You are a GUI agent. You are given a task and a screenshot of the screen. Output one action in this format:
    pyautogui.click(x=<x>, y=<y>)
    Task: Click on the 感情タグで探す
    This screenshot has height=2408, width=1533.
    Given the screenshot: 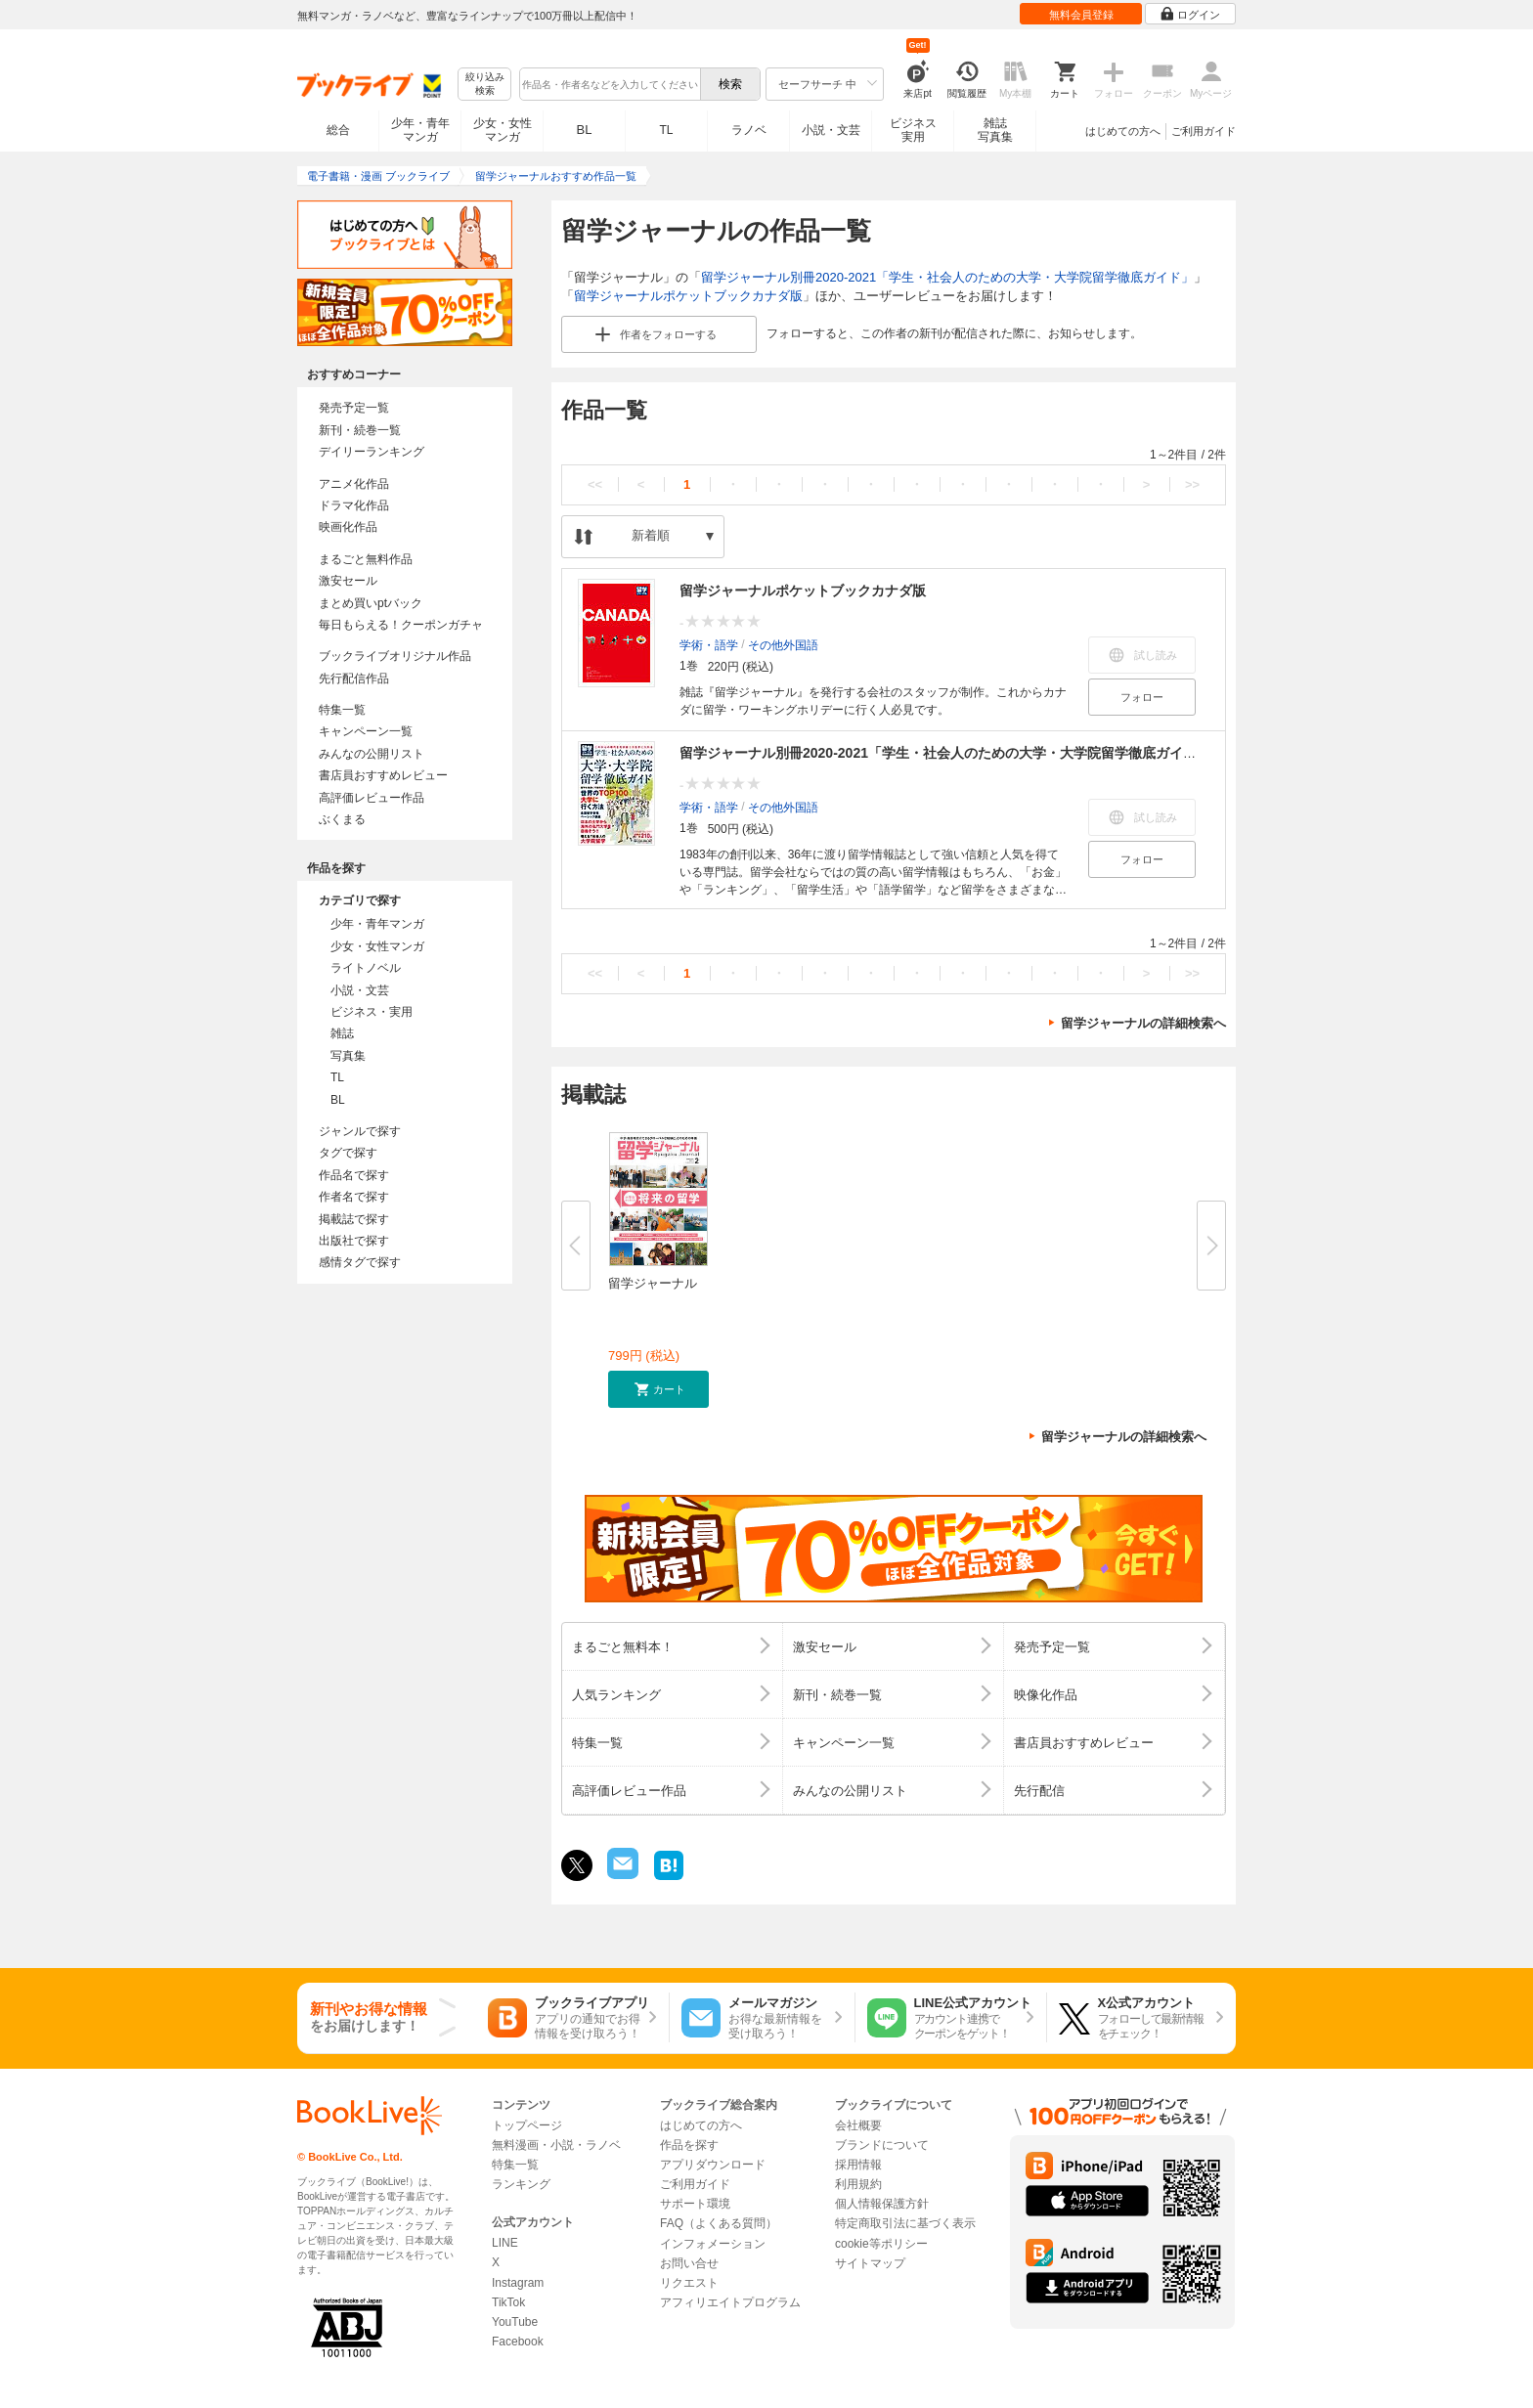 What is the action you would take?
    pyautogui.click(x=360, y=1262)
    